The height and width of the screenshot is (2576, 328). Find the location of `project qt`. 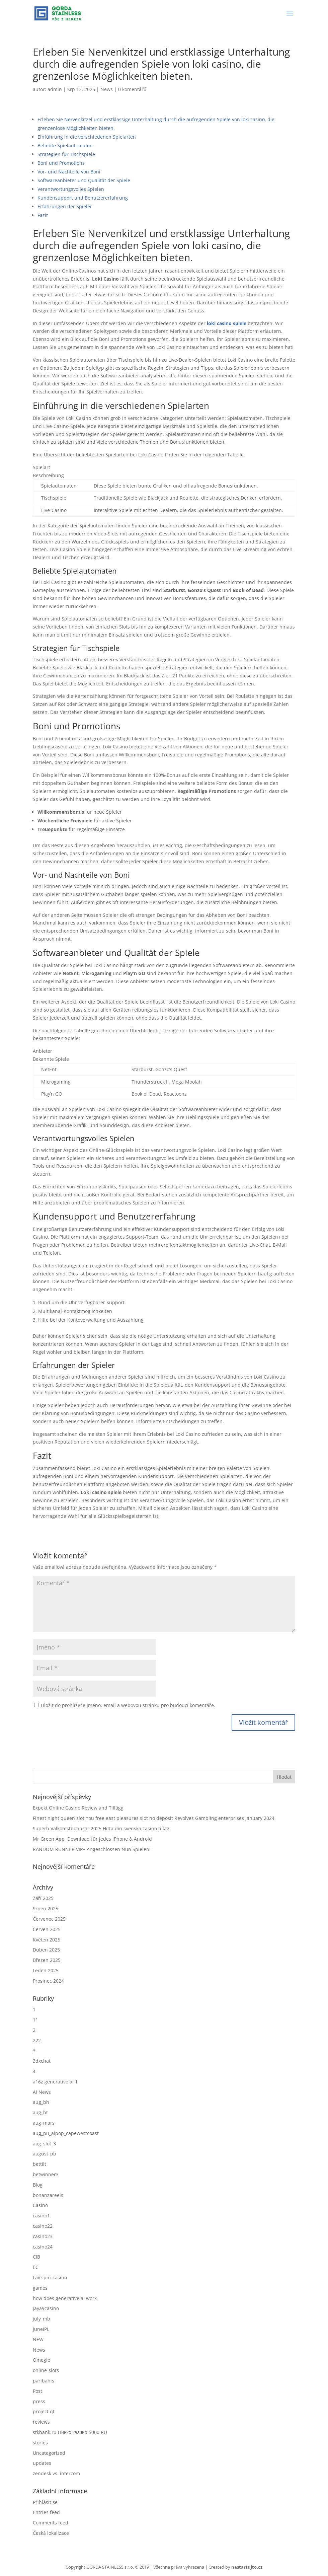

project qt is located at coordinates (44, 2411).